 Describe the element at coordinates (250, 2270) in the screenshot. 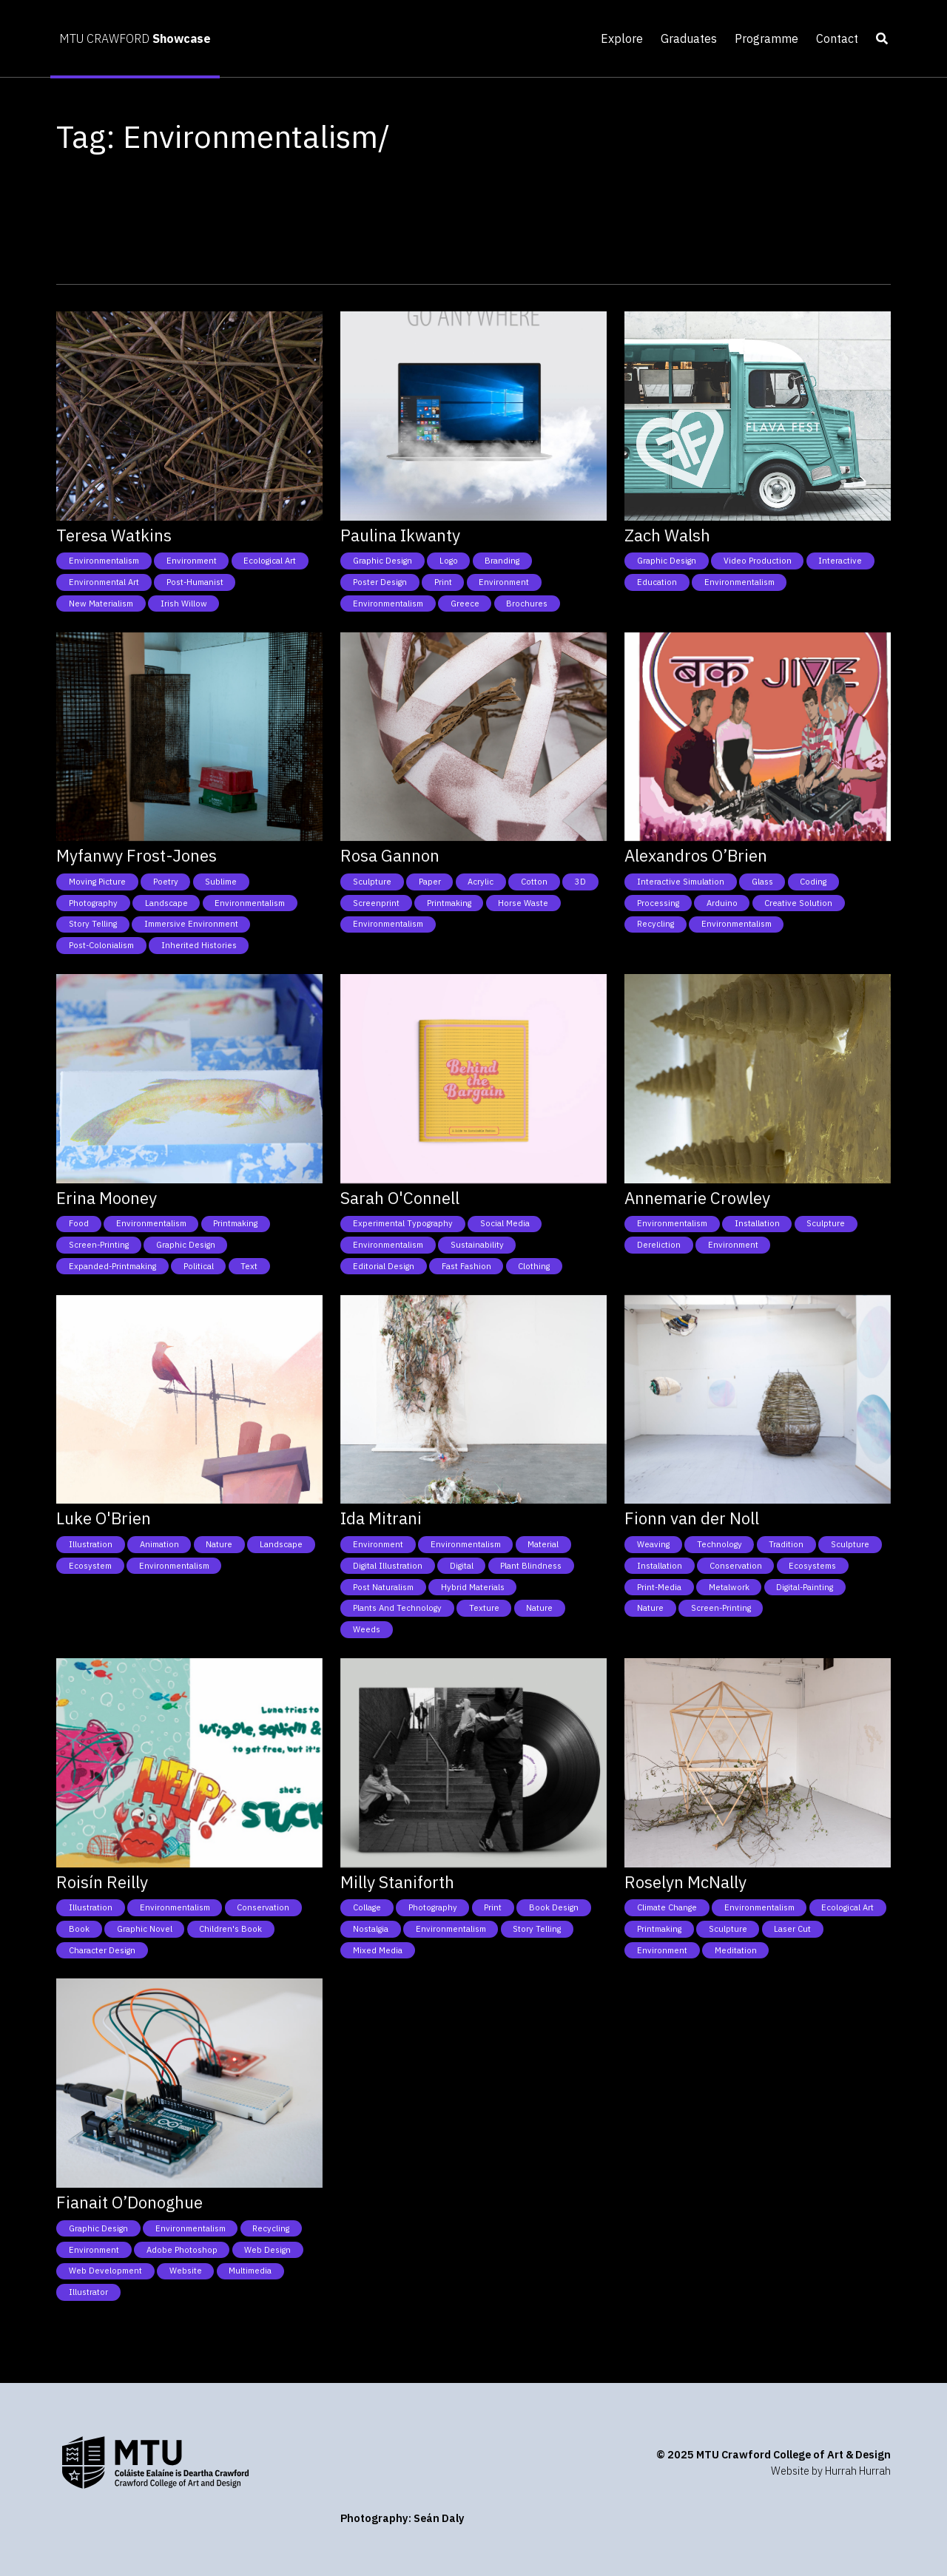

I see `Multimedia` at that location.